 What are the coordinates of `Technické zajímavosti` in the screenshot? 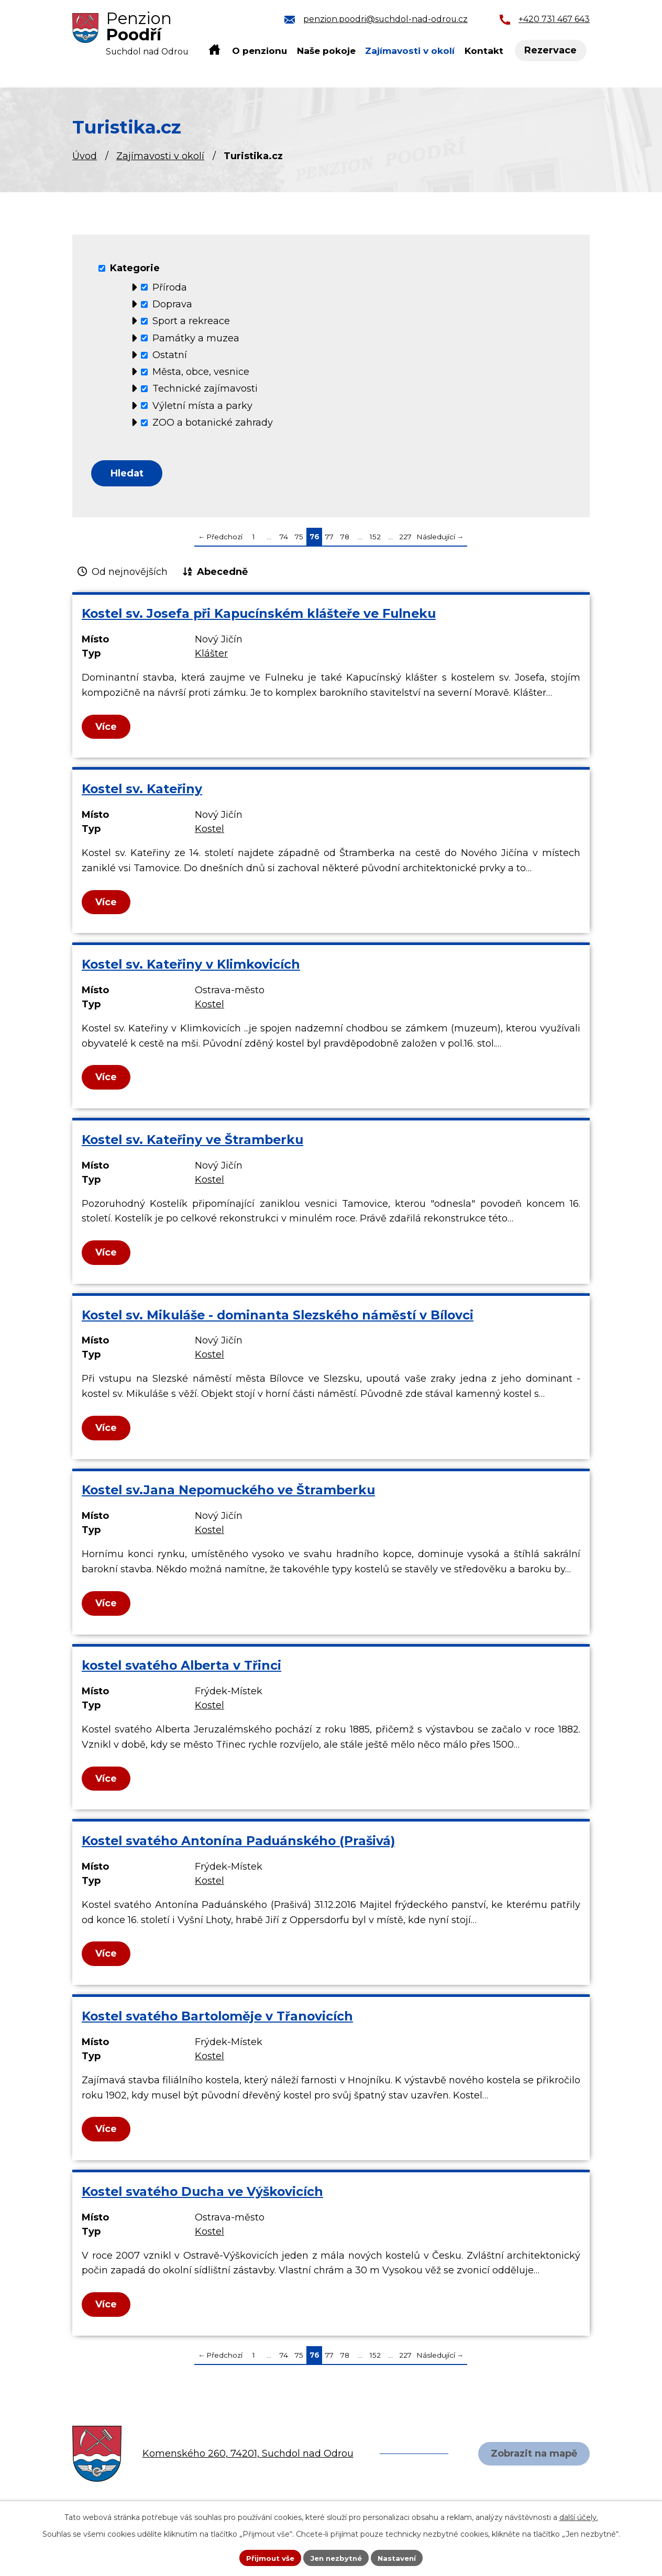 It's located at (205, 388).